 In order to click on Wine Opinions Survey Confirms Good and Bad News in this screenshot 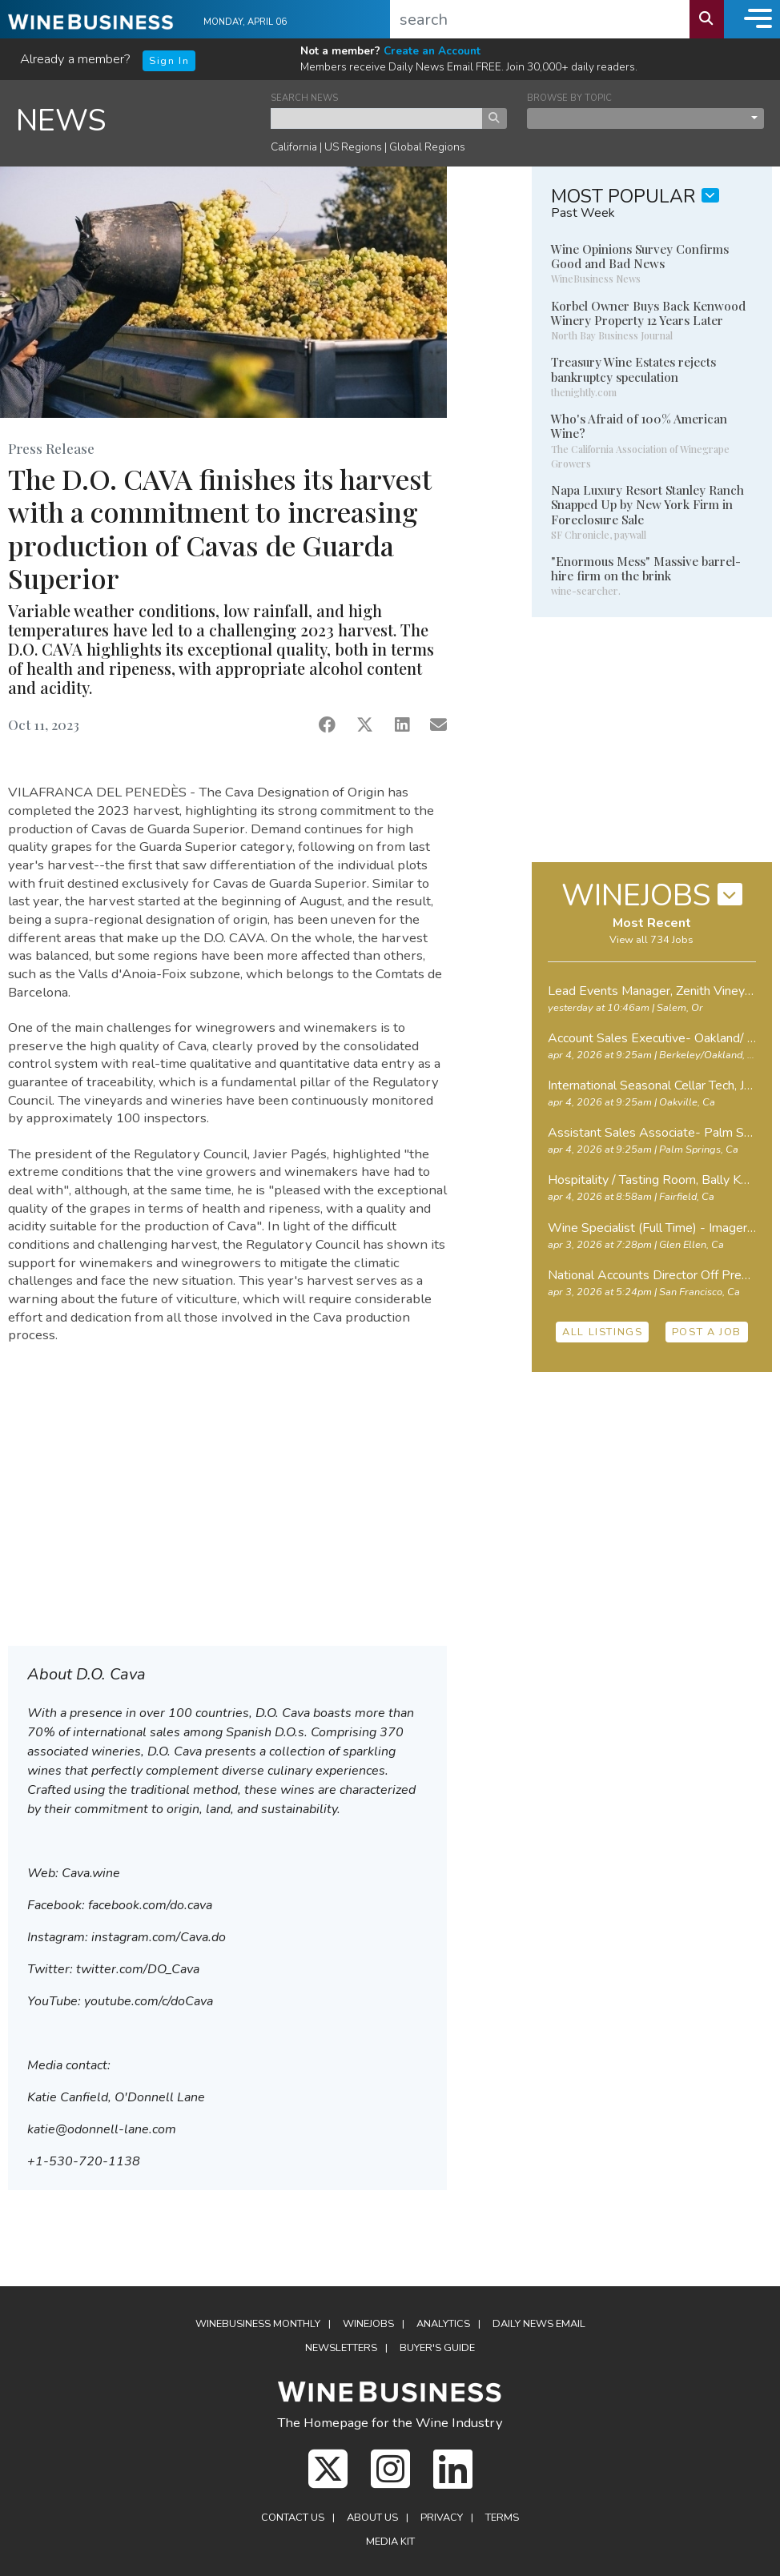, I will do `click(640, 256)`.